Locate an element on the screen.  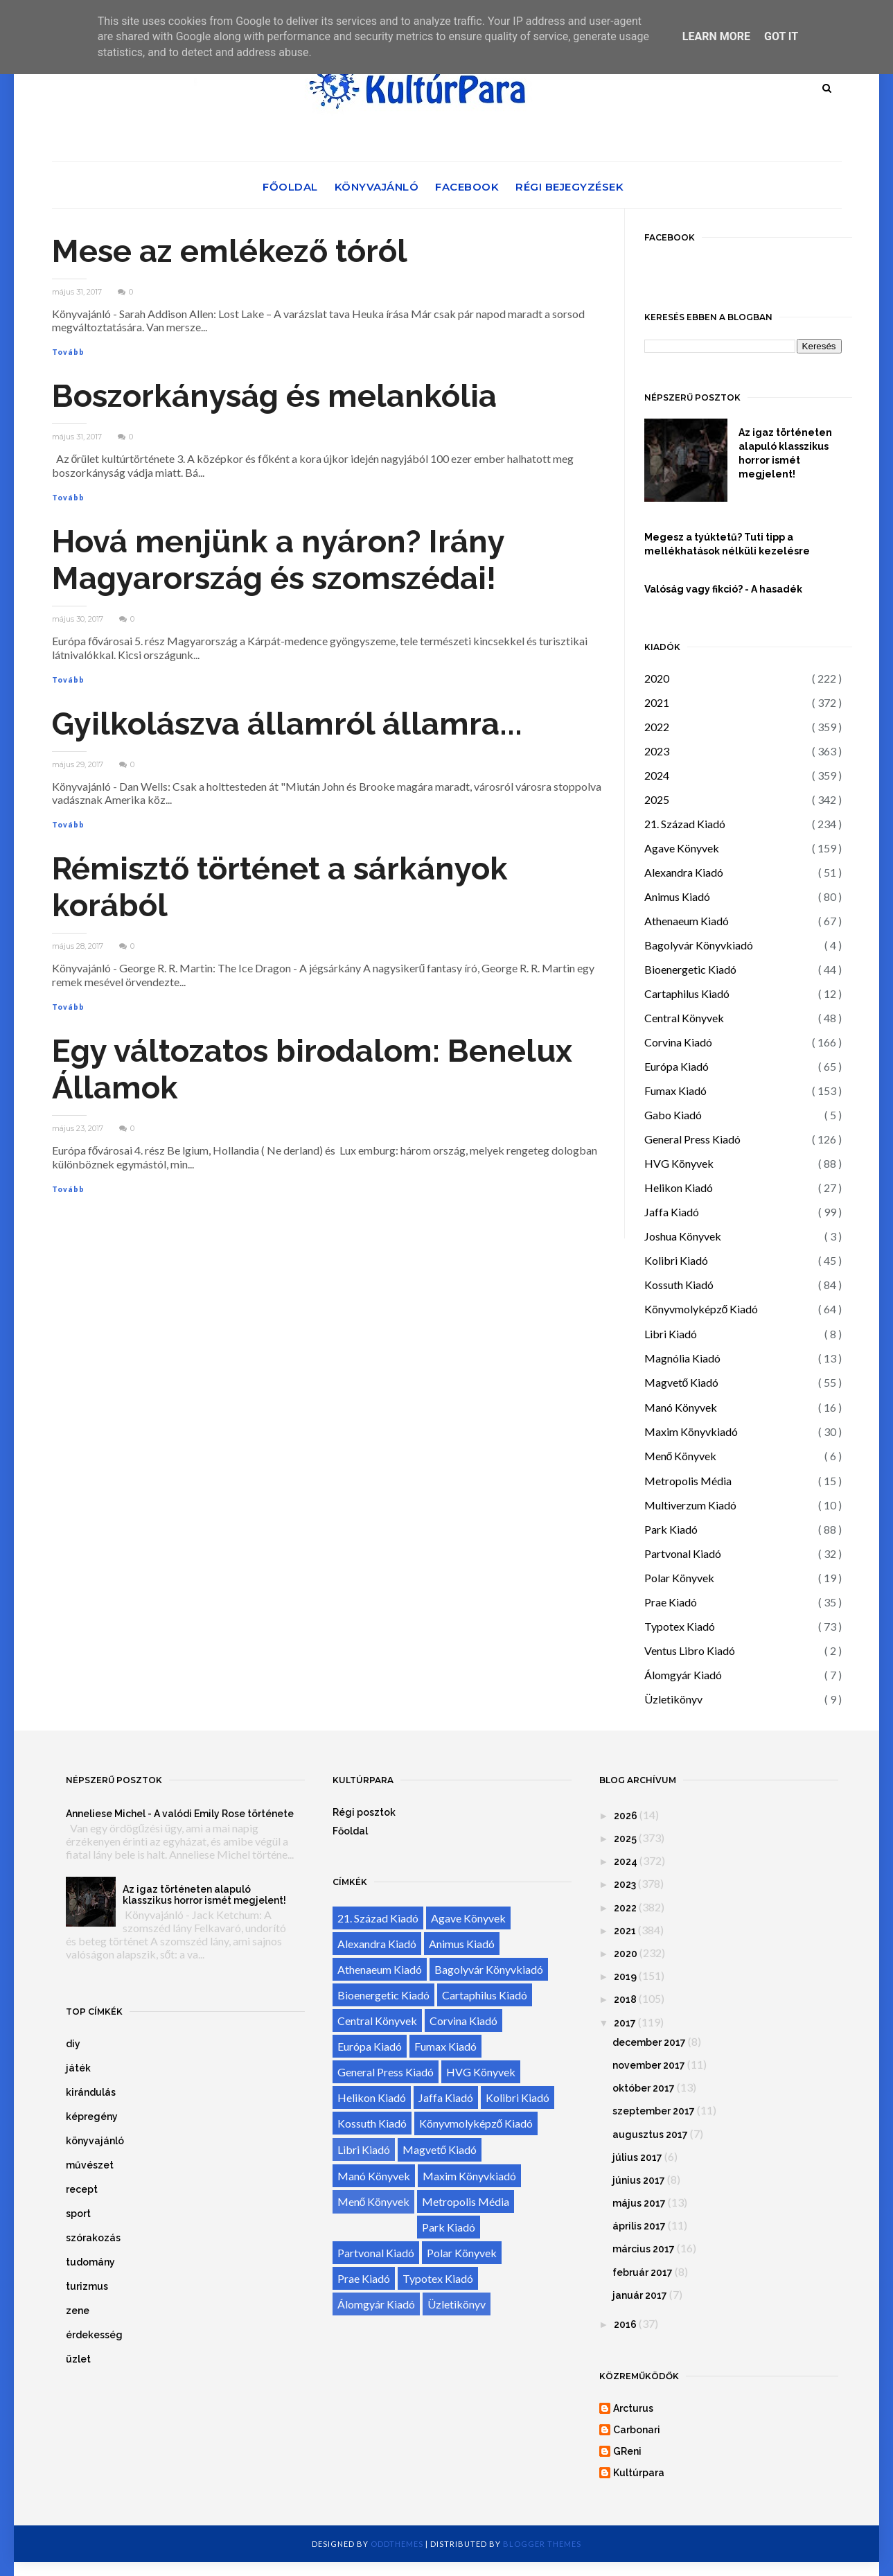
sport is located at coordinates (78, 2213).